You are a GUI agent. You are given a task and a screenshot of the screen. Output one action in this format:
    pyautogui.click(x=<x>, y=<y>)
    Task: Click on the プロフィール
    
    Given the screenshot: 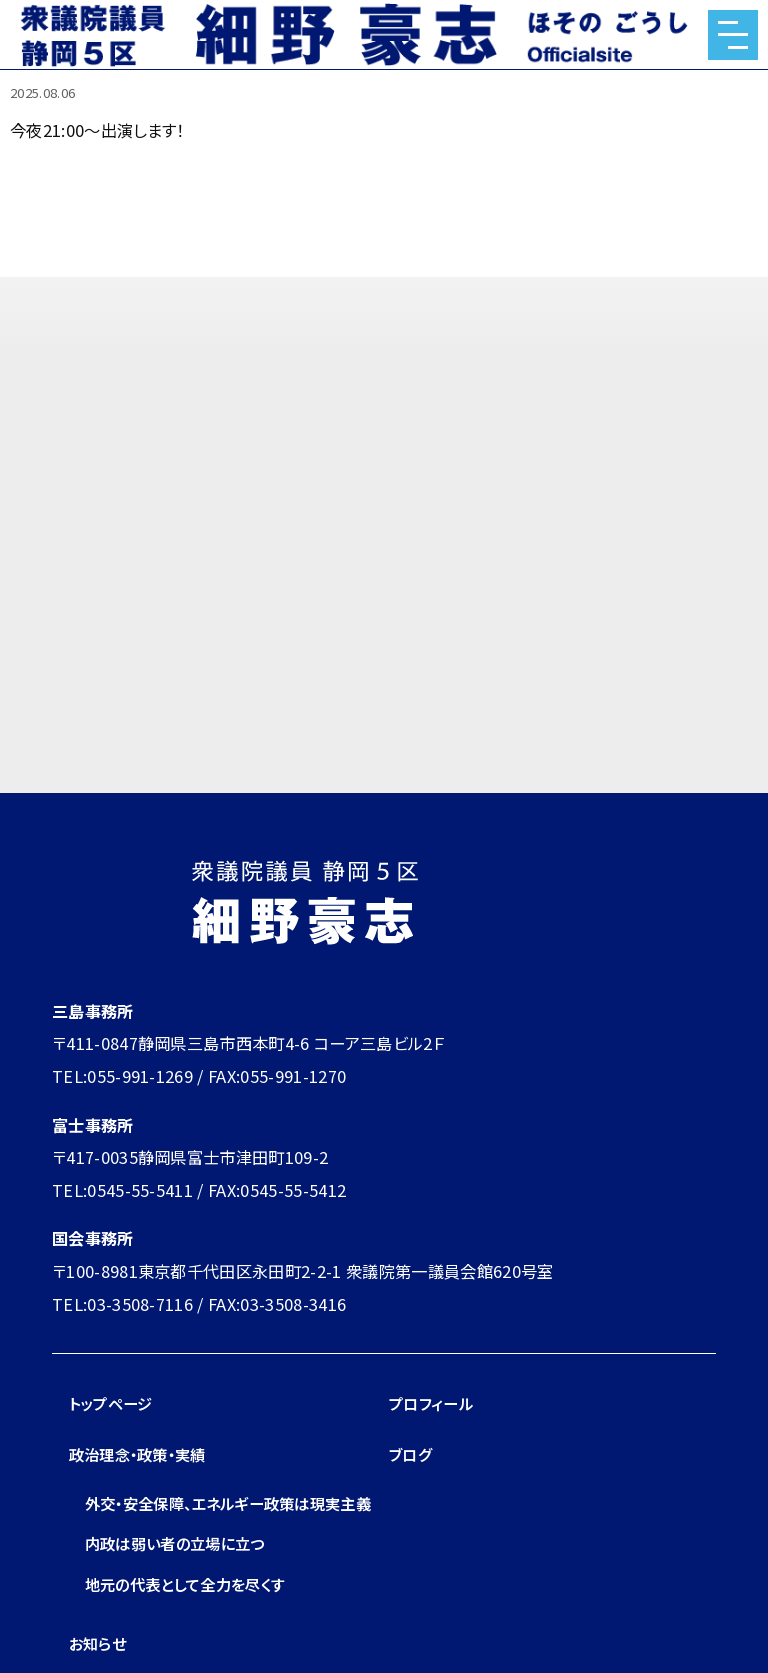 What is the action you would take?
    pyautogui.click(x=433, y=1403)
    